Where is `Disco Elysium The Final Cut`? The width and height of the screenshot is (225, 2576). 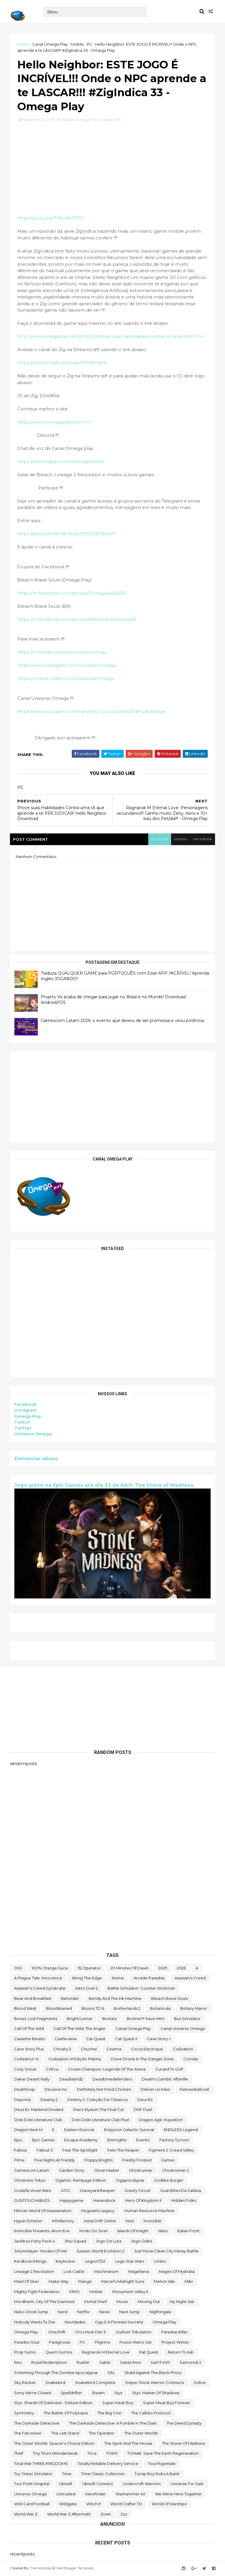 Disco Elysium The Final Cut is located at coordinates (98, 2109).